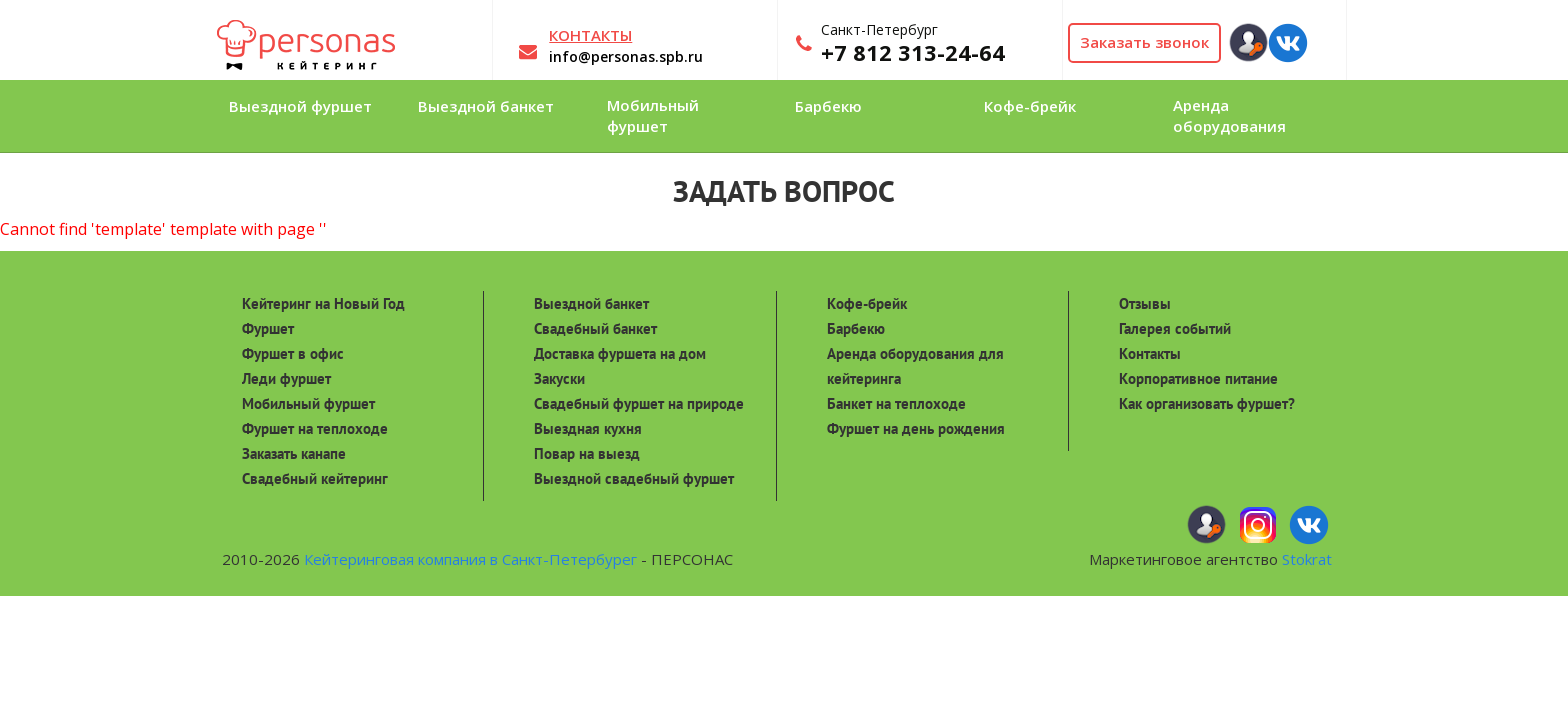  Describe the element at coordinates (286, 378) in the screenshot. I see `Леди фуршет` at that location.